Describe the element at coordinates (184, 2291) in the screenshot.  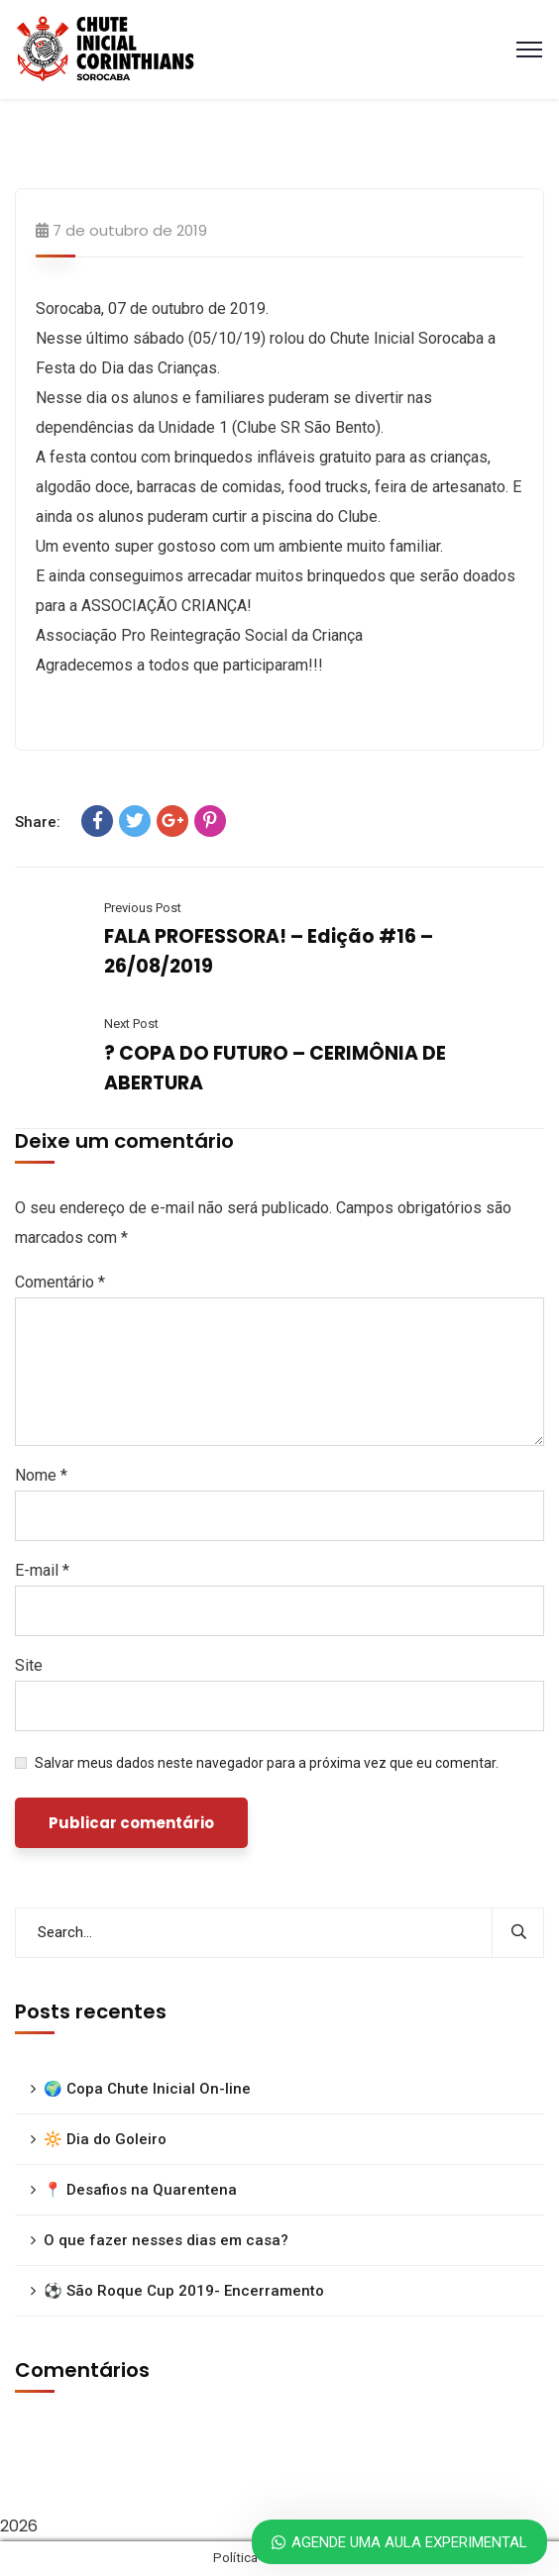
I see `⚽ São Roque Cup 2019- Encerramento` at that location.